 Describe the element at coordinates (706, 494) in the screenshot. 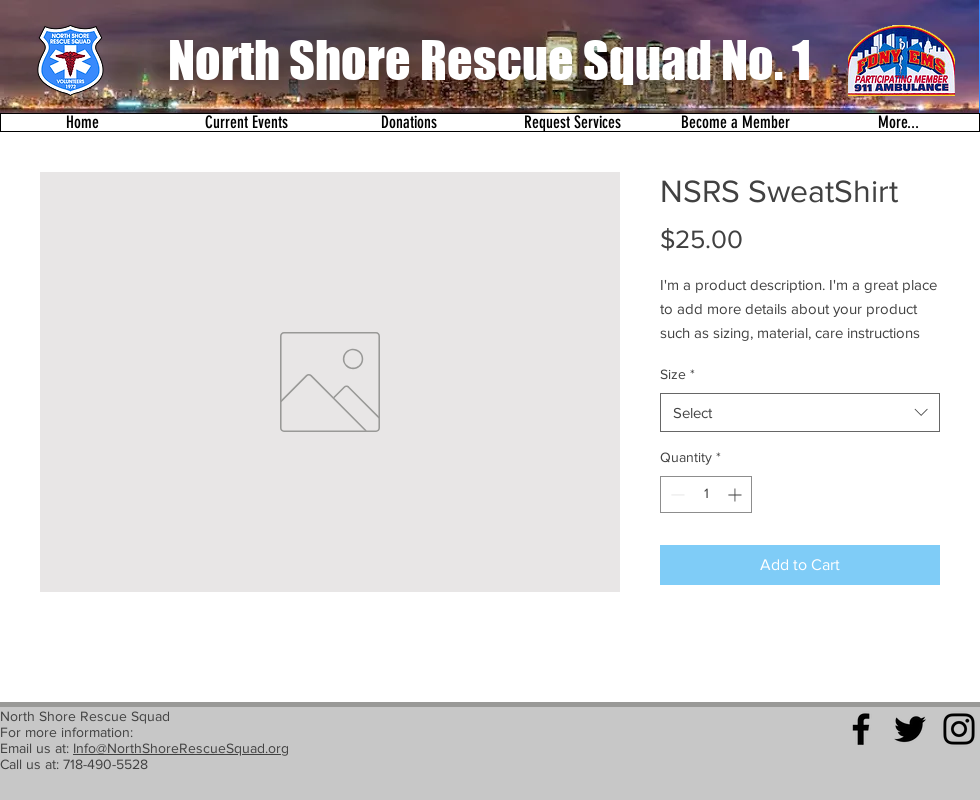

I see `[spinbutton]` at that location.